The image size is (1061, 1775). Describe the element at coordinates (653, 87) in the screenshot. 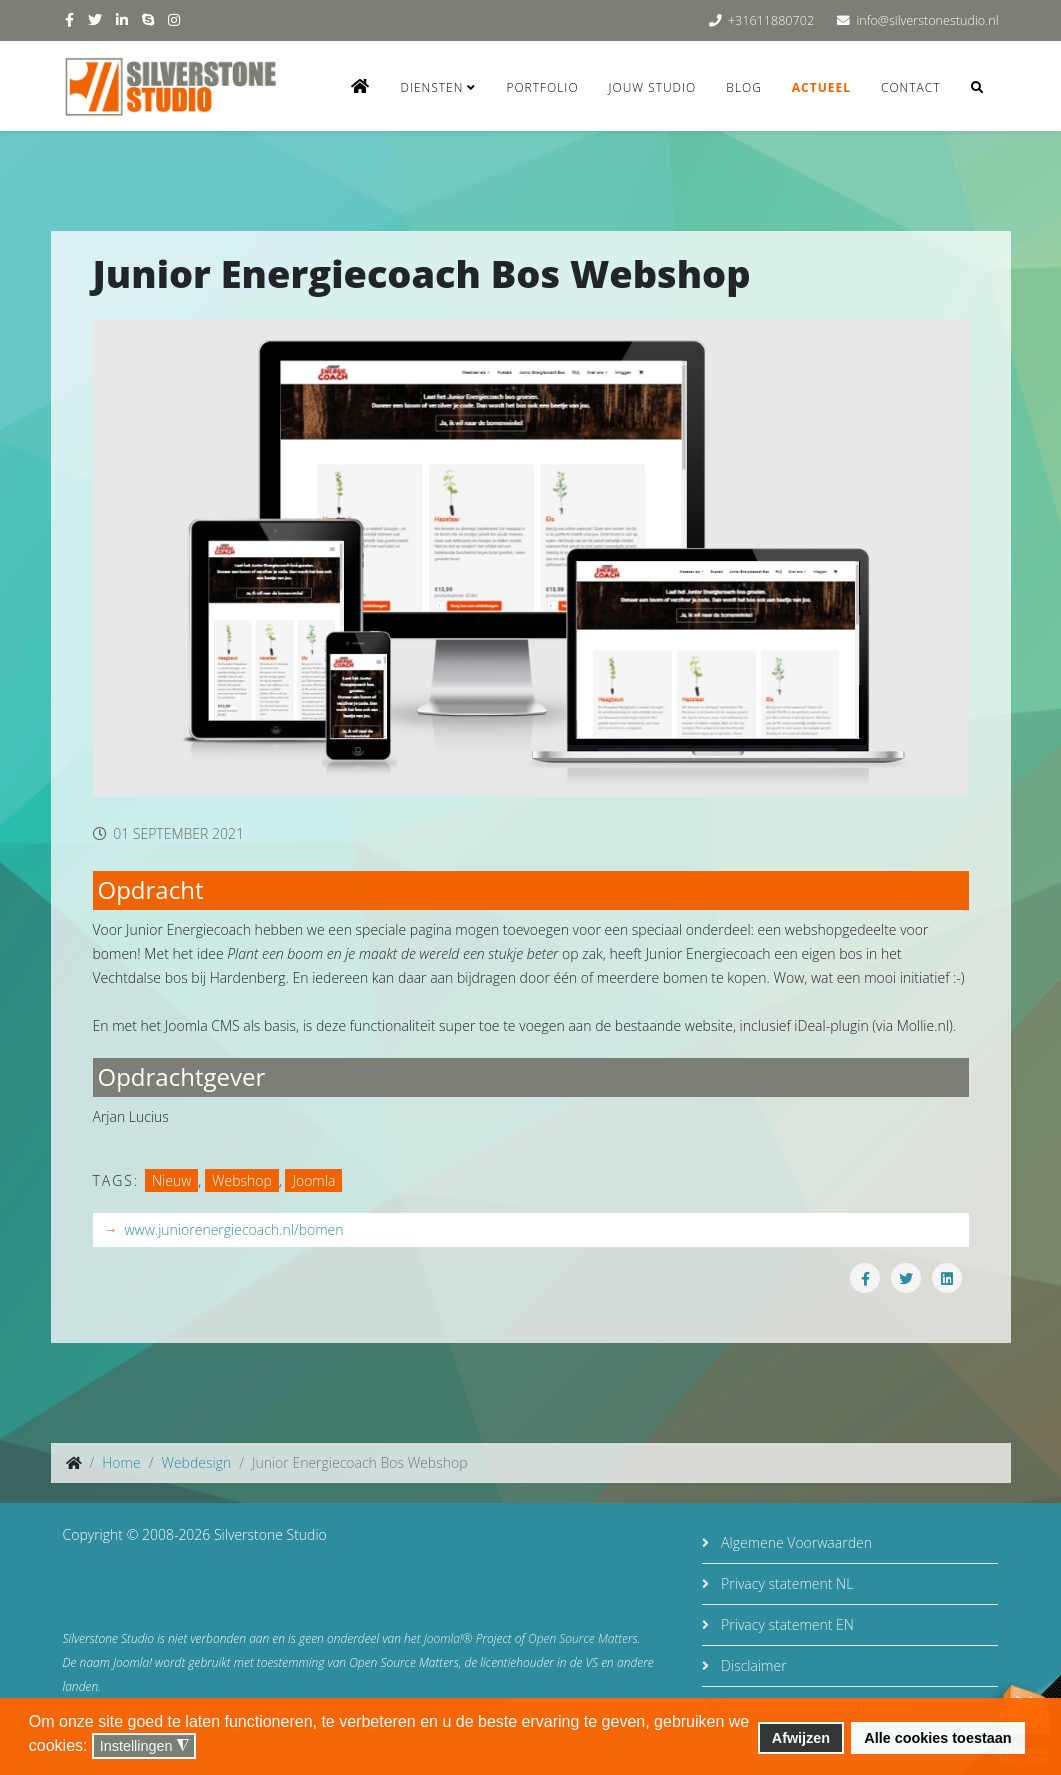

I see `Jouw studio` at that location.